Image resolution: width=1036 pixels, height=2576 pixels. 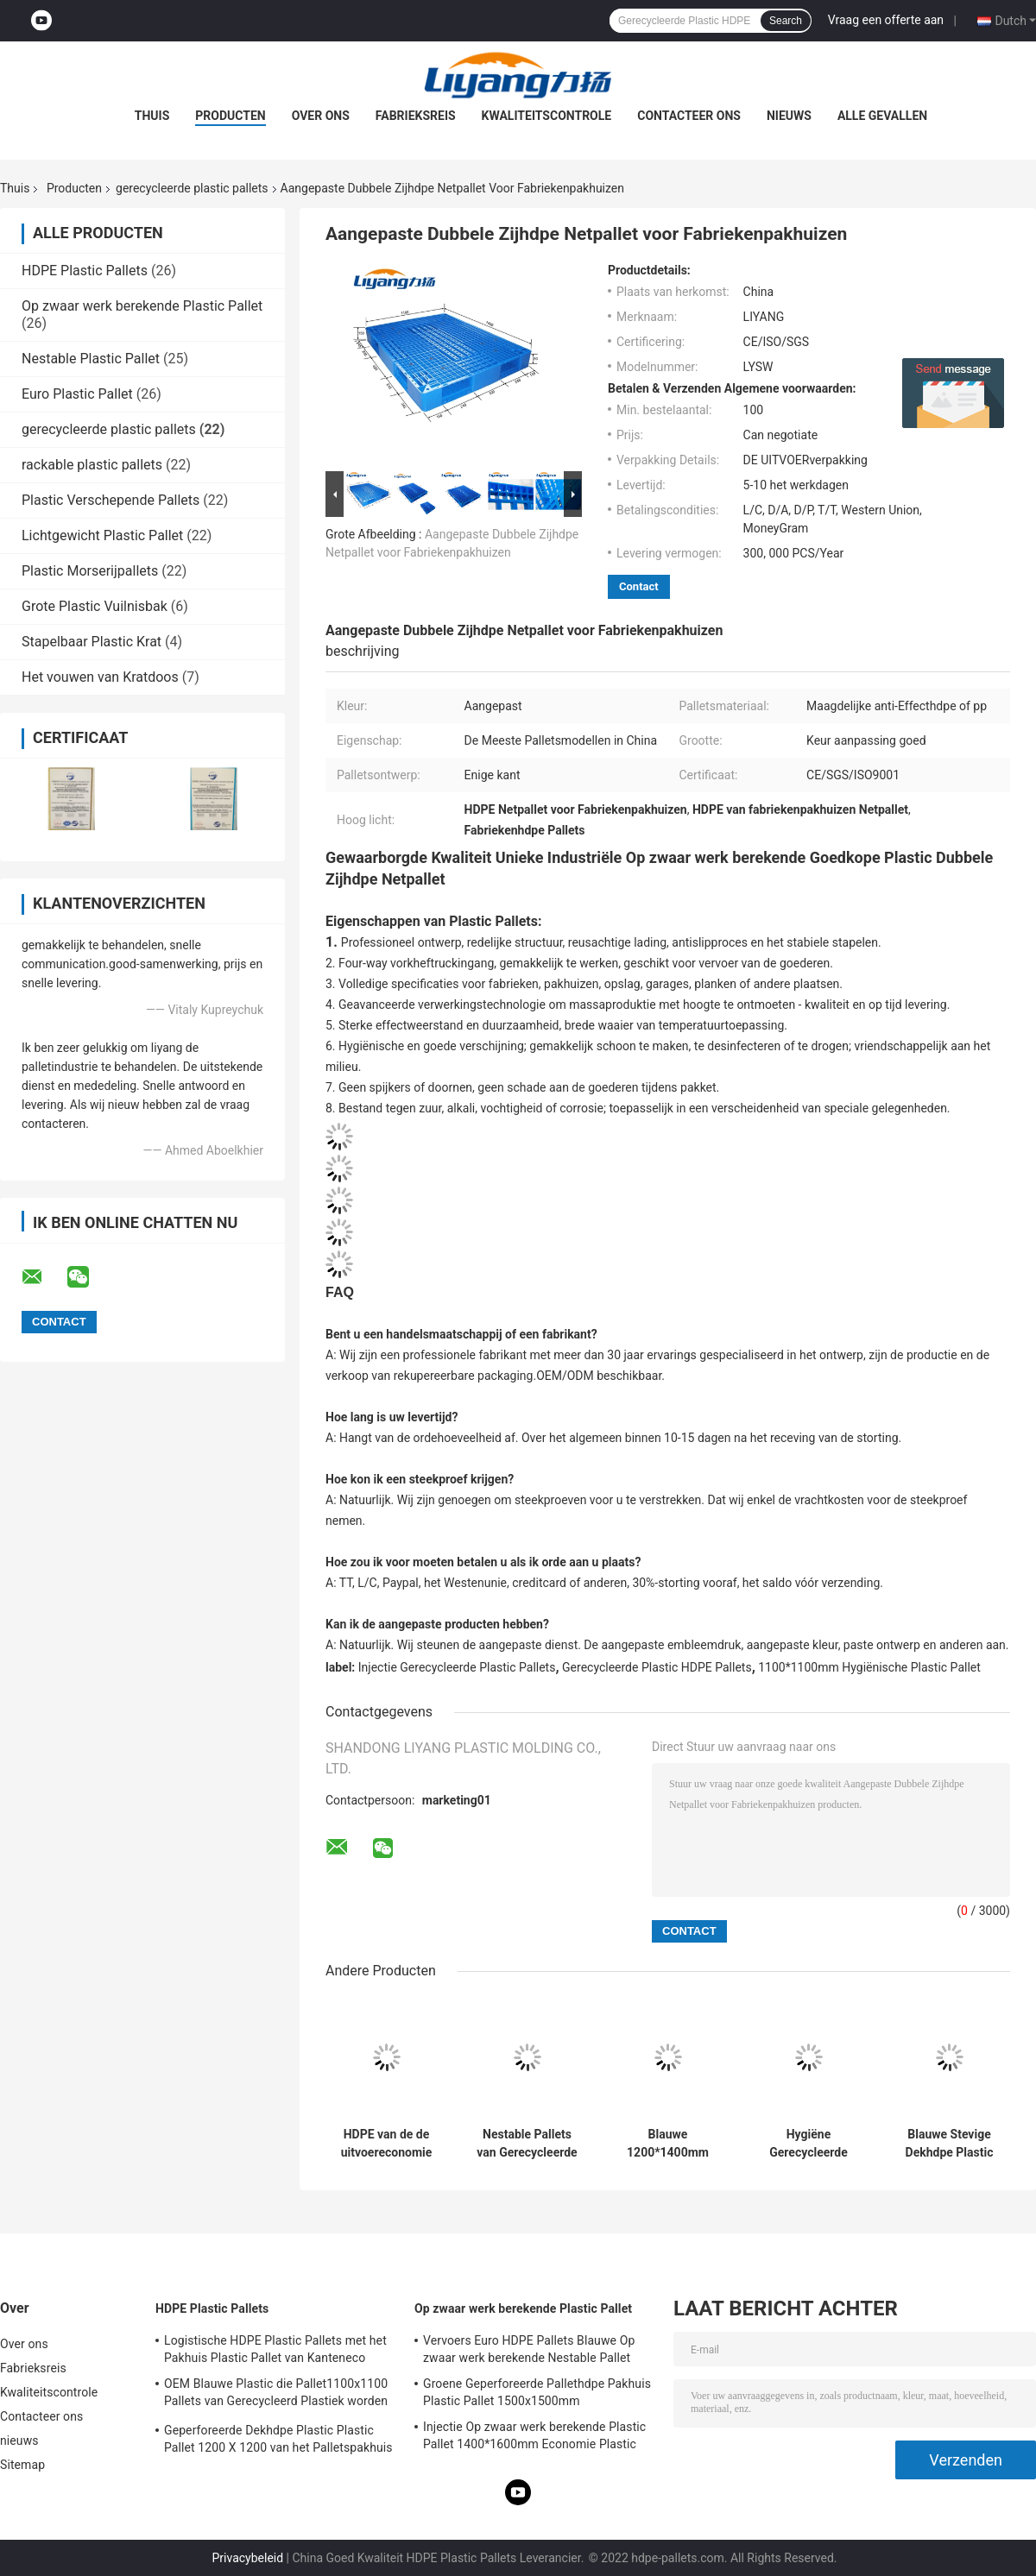 I want to click on Logistische HDPE Plastic Pallets met het Pakhuis Plastic Pallet van Kanteneco, so click(x=275, y=2349).